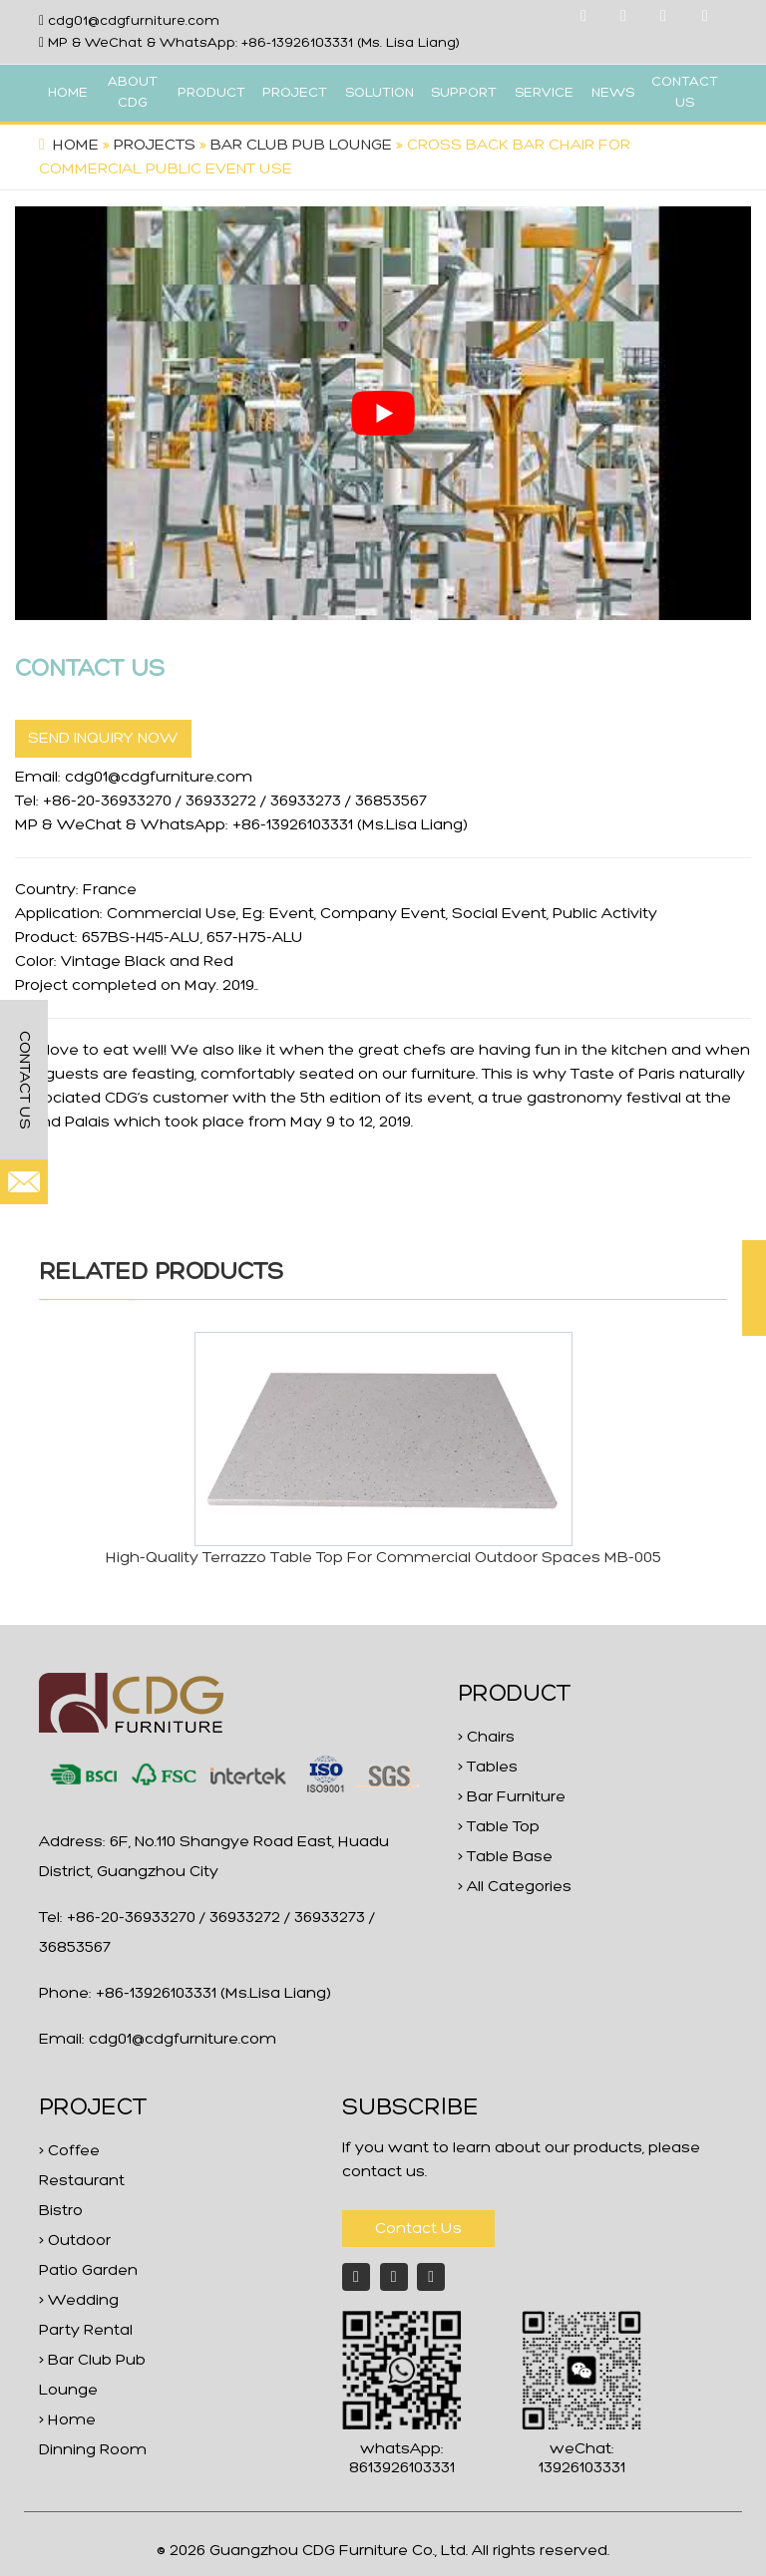 The height and width of the screenshot is (2576, 766). What do you see at coordinates (103, 739) in the screenshot?
I see `SEND INQUIRY NOW` at bounding box center [103, 739].